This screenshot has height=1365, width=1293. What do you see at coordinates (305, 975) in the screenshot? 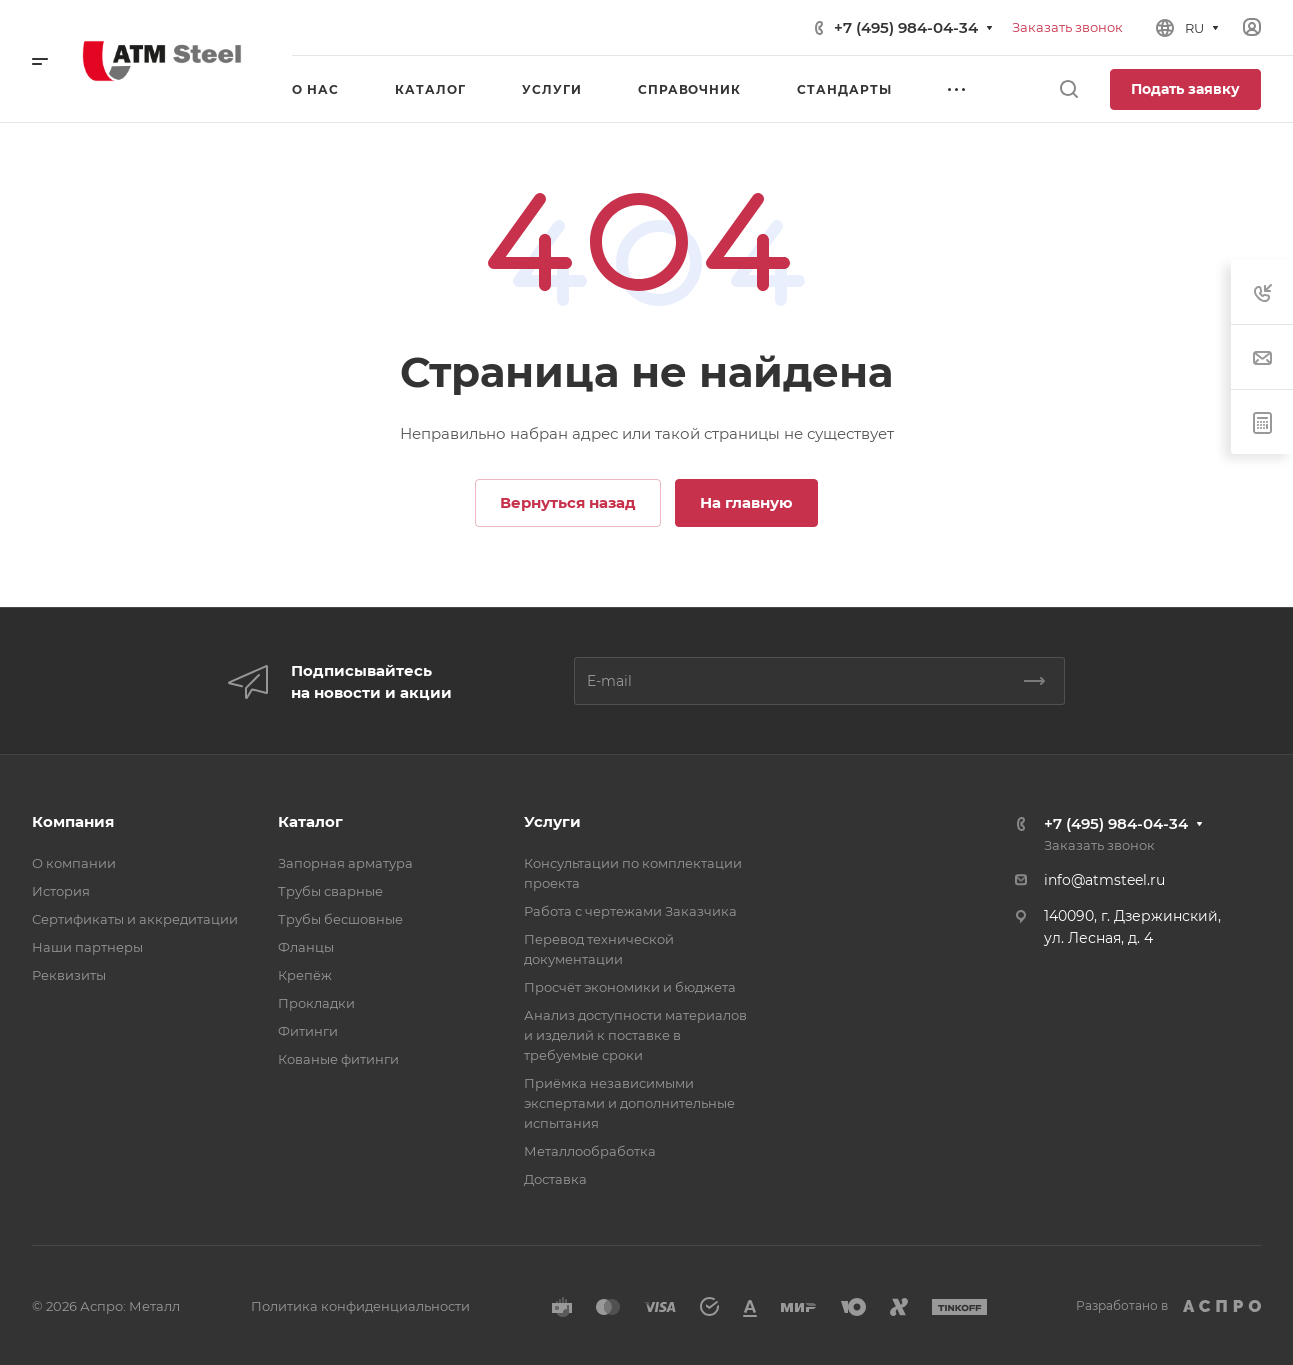
I see `Крепёж` at bounding box center [305, 975].